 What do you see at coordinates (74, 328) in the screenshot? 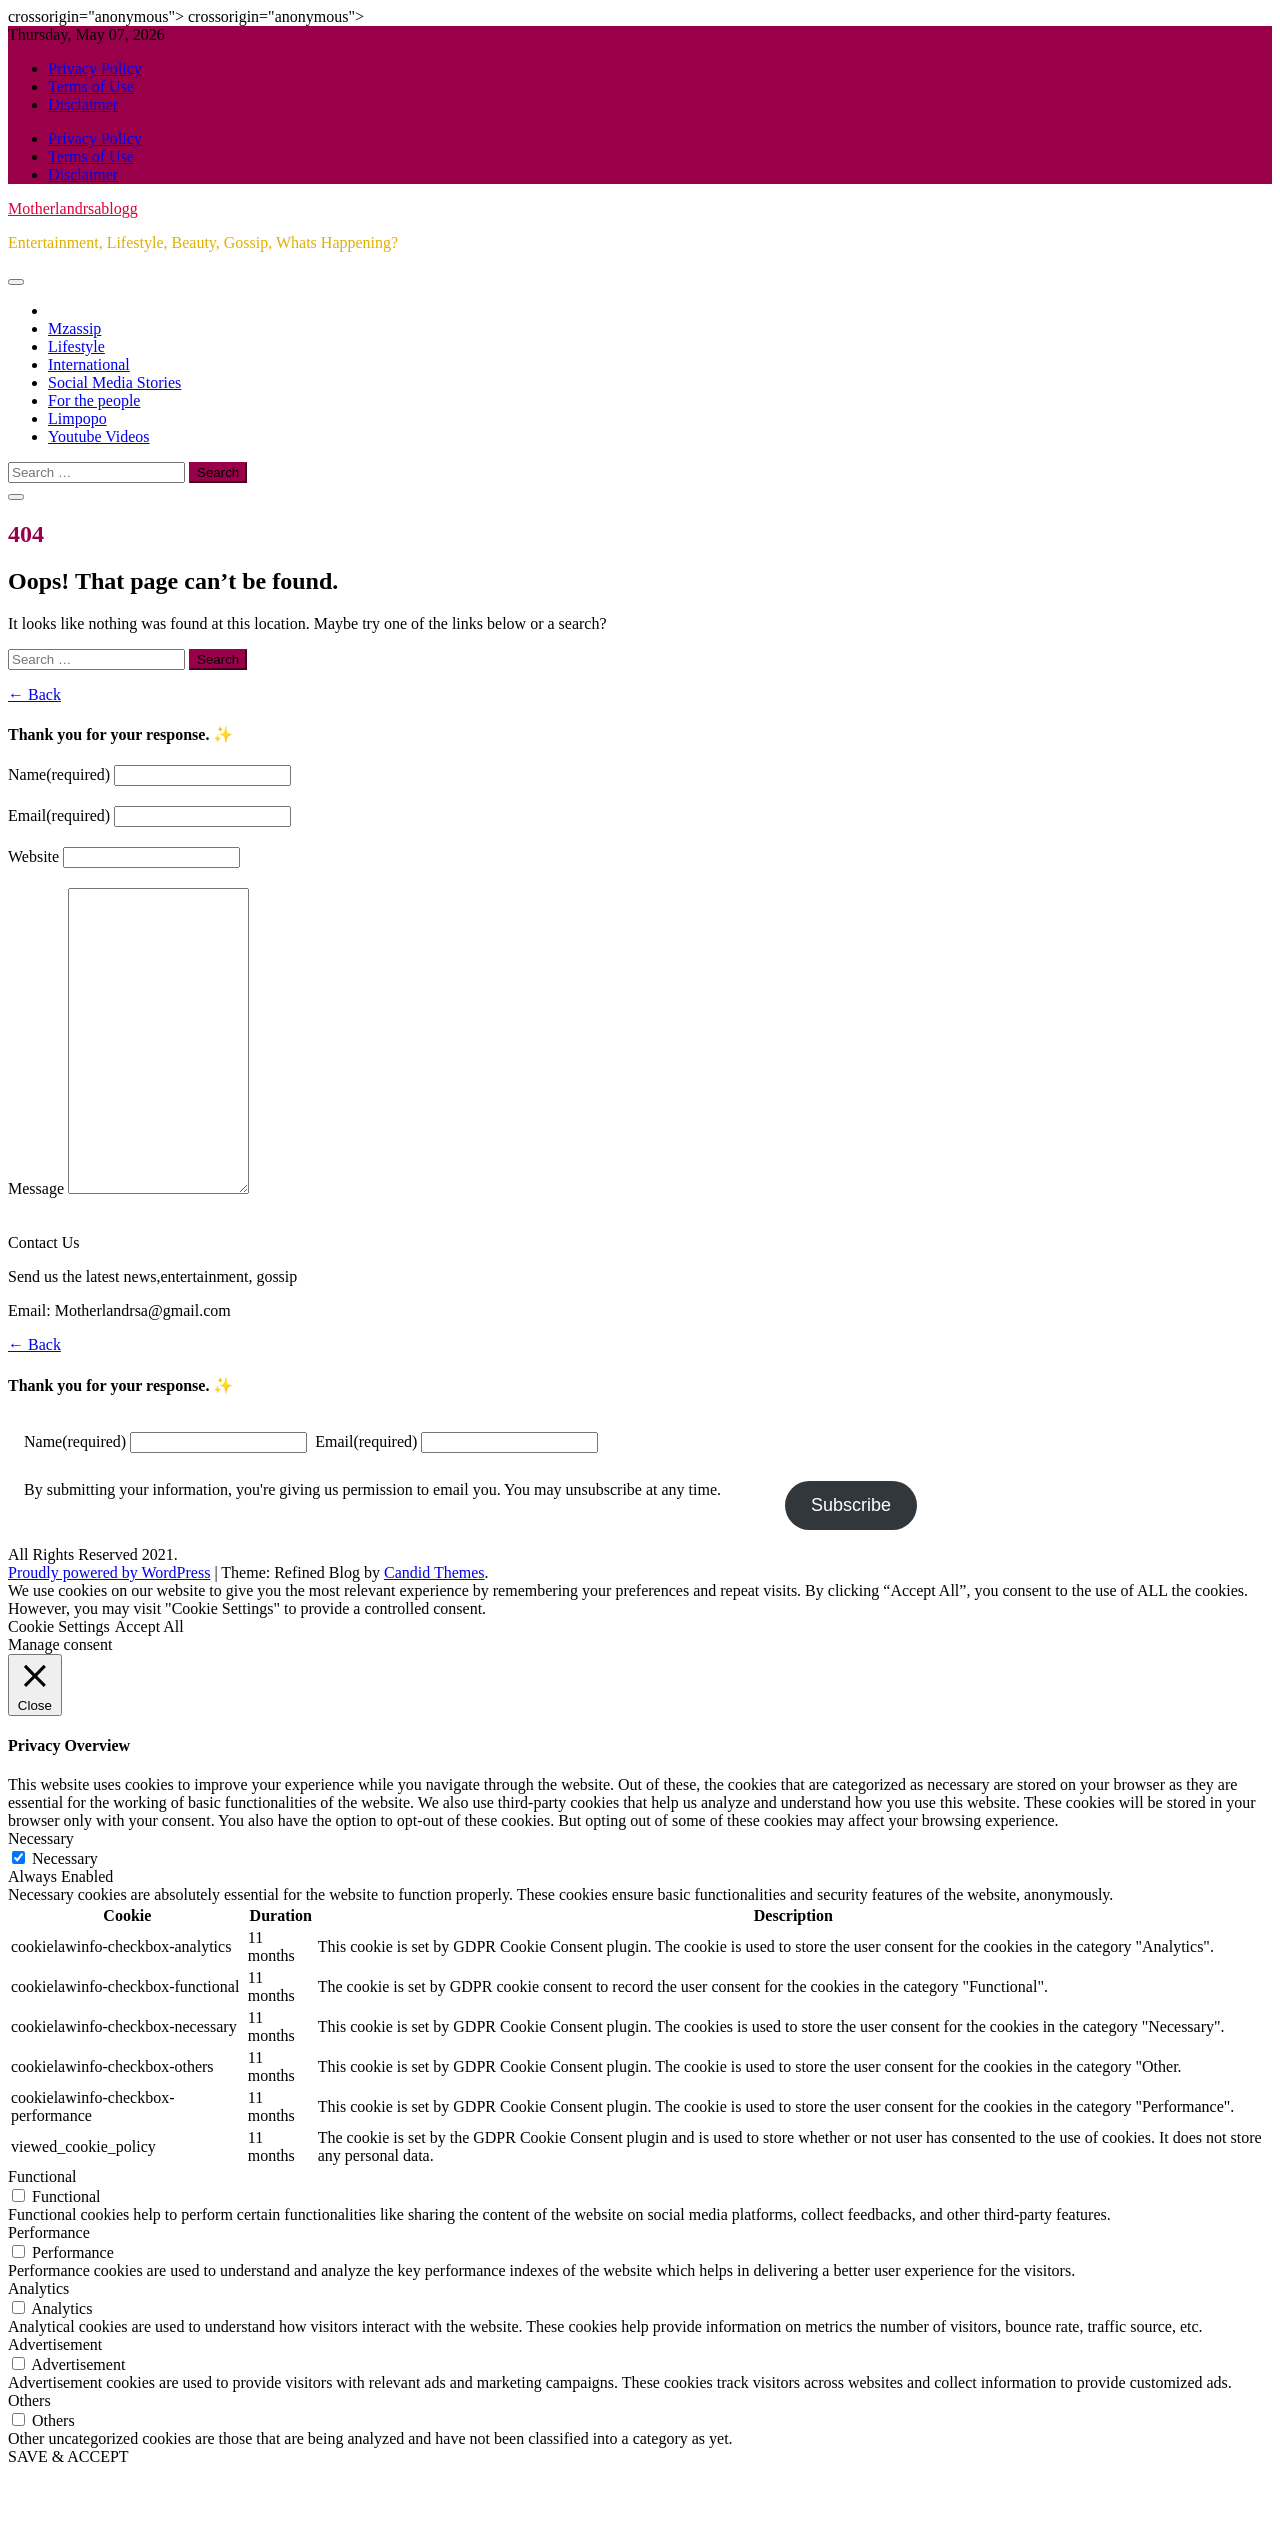
I see `Mzassip` at bounding box center [74, 328].